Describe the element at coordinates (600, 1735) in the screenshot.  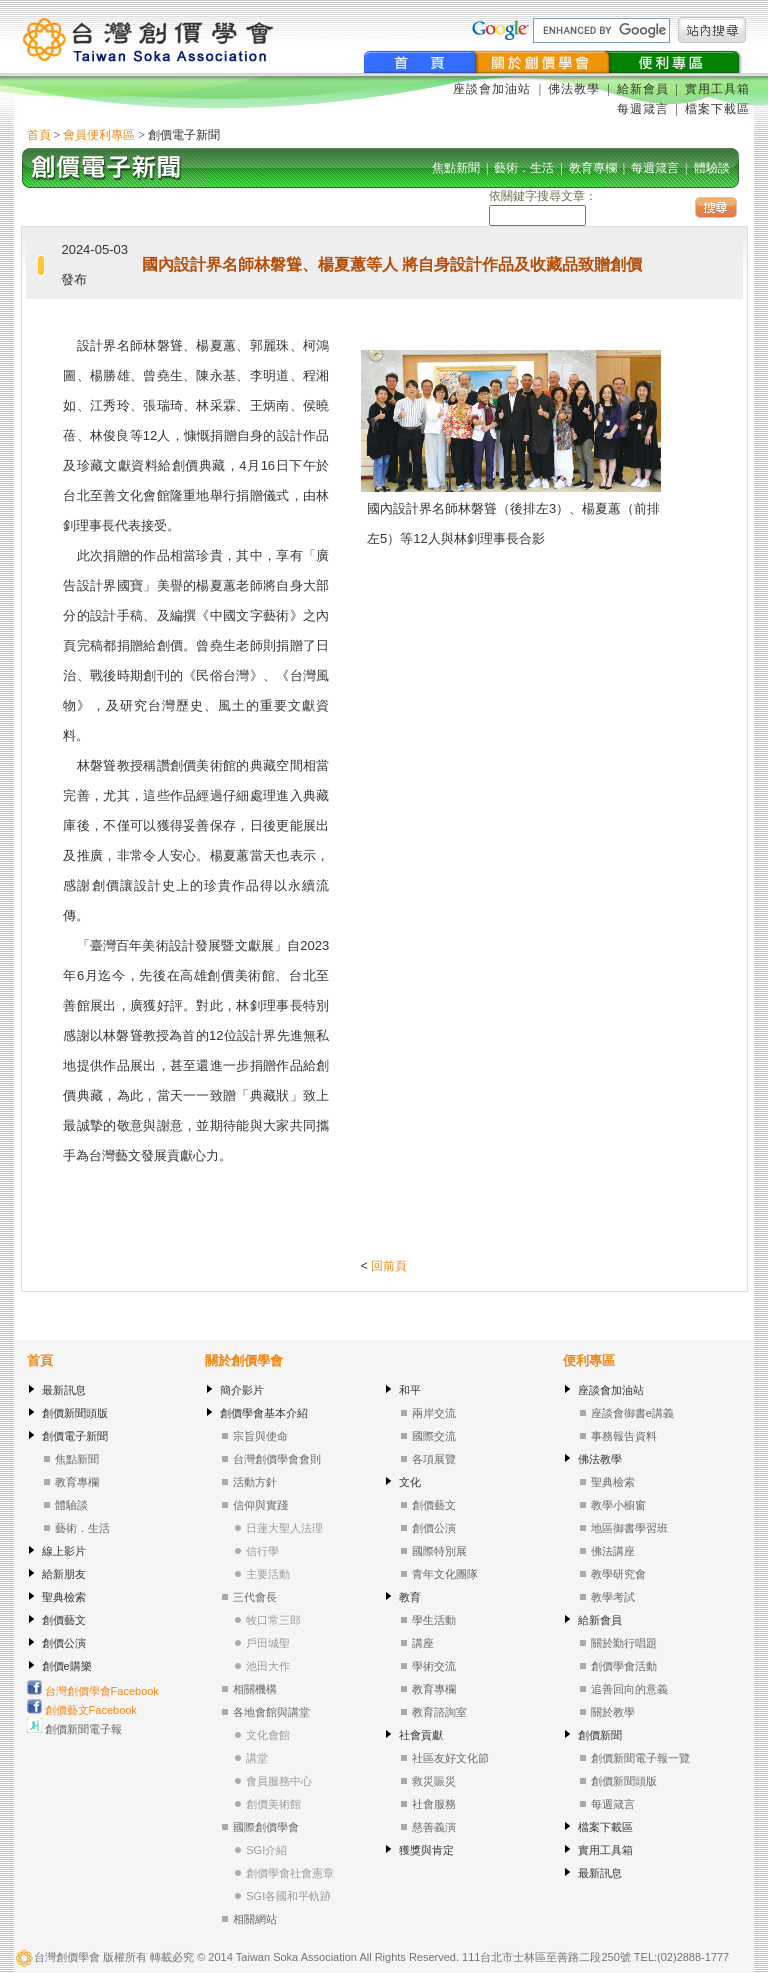
I see `創價新聞` at that location.